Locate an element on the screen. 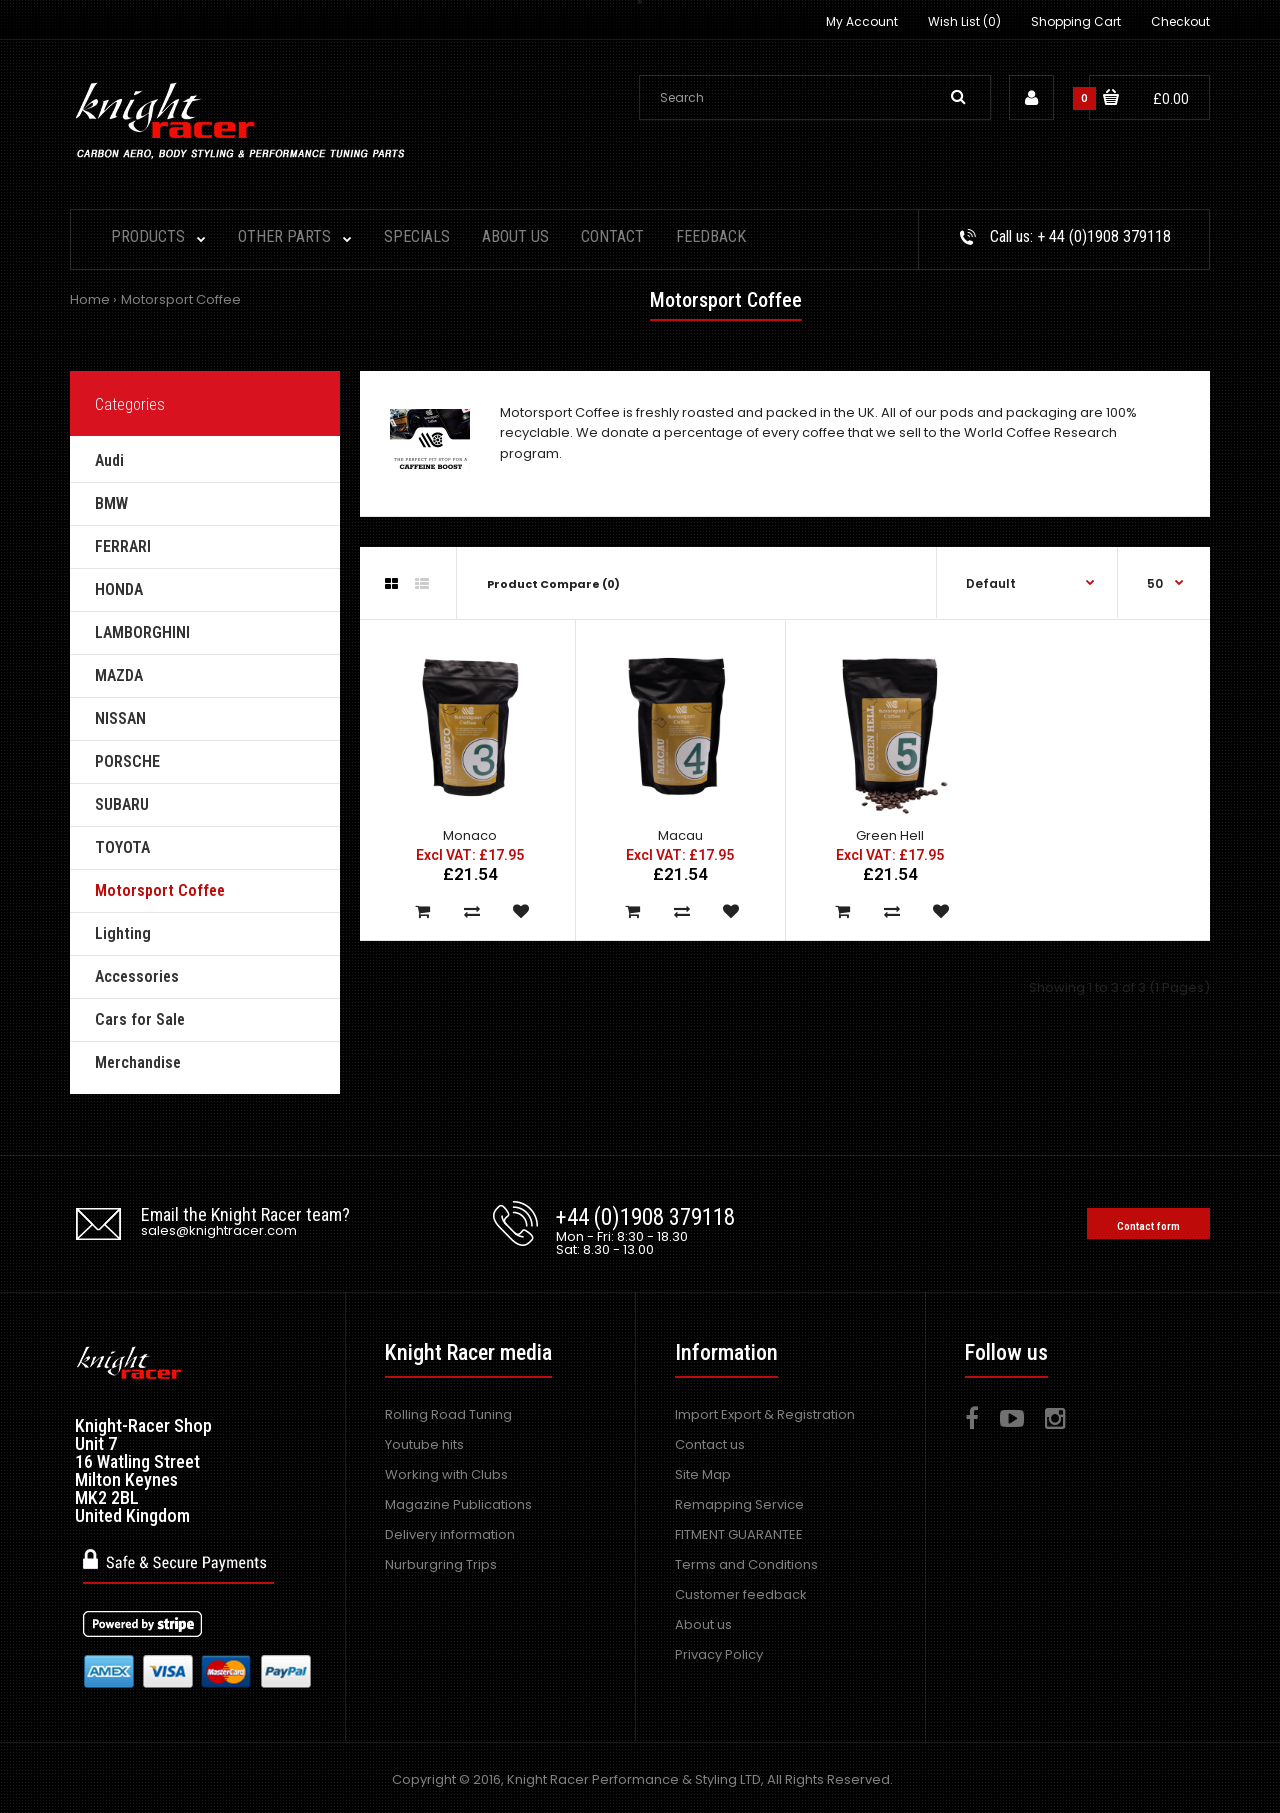  PORSCHE is located at coordinates (127, 761).